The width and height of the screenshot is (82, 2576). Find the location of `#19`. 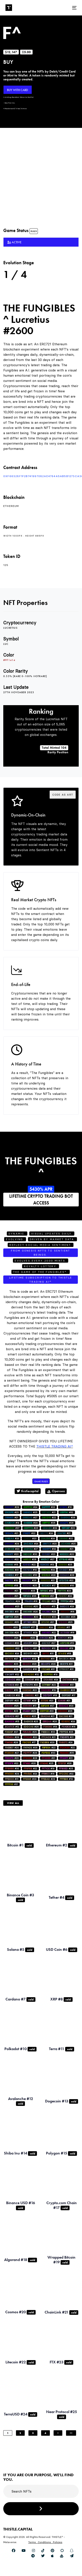

#19 is located at coordinates (30, 1570).